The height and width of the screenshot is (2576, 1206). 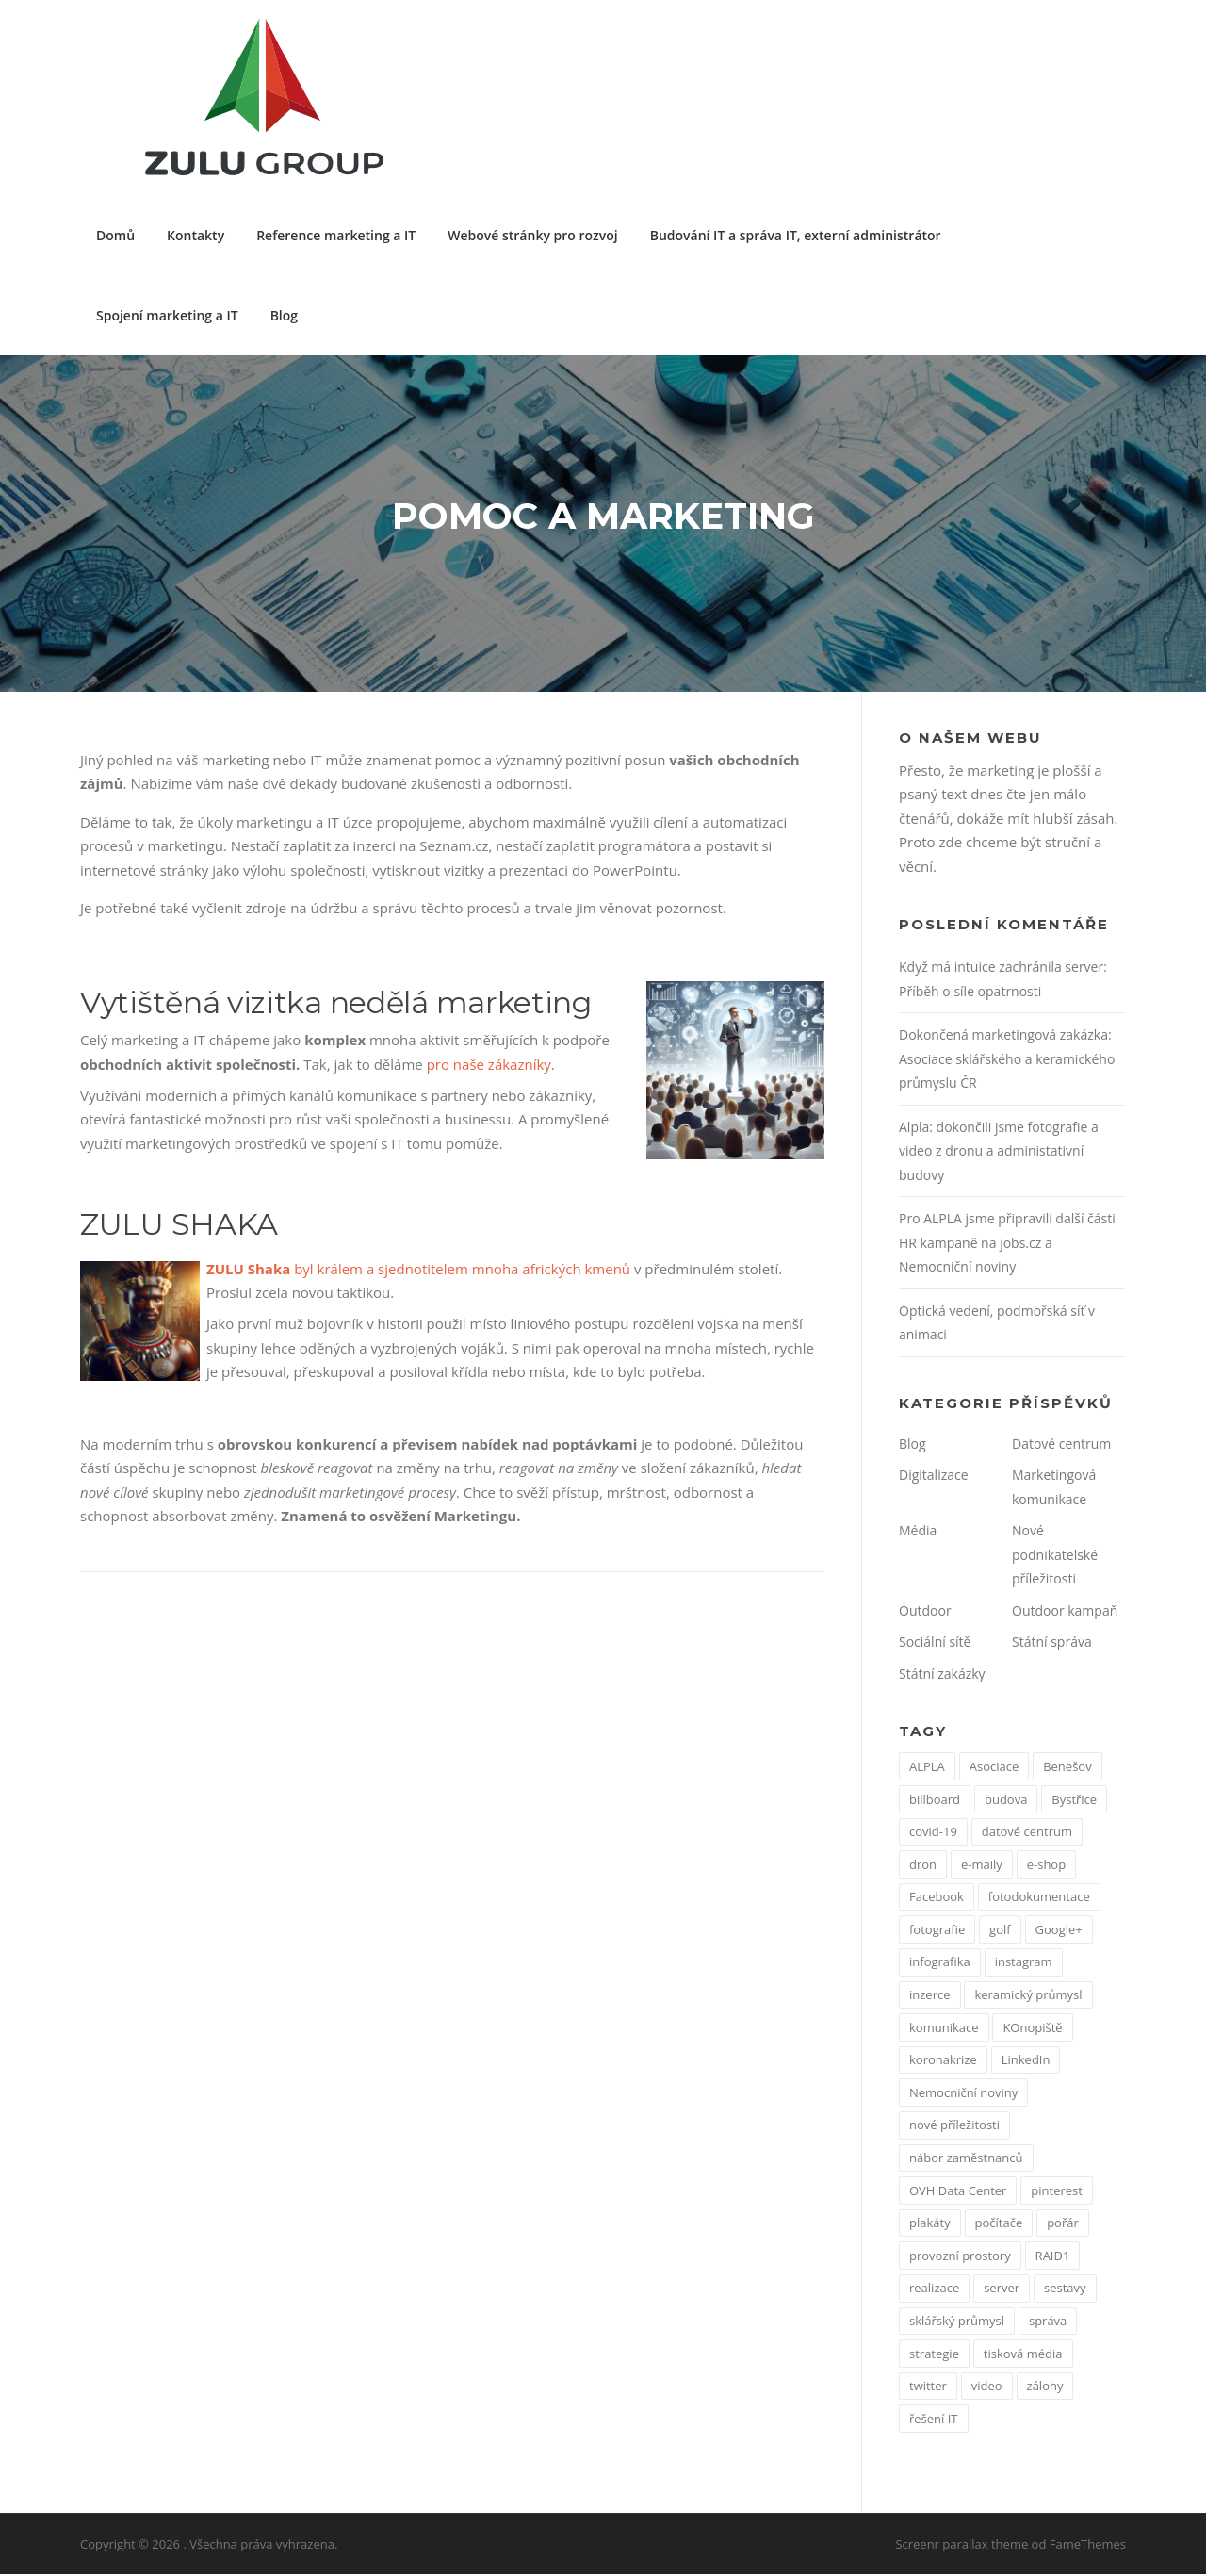 I want to click on twitter [twitter (2 položky)], so click(x=928, y=2388).